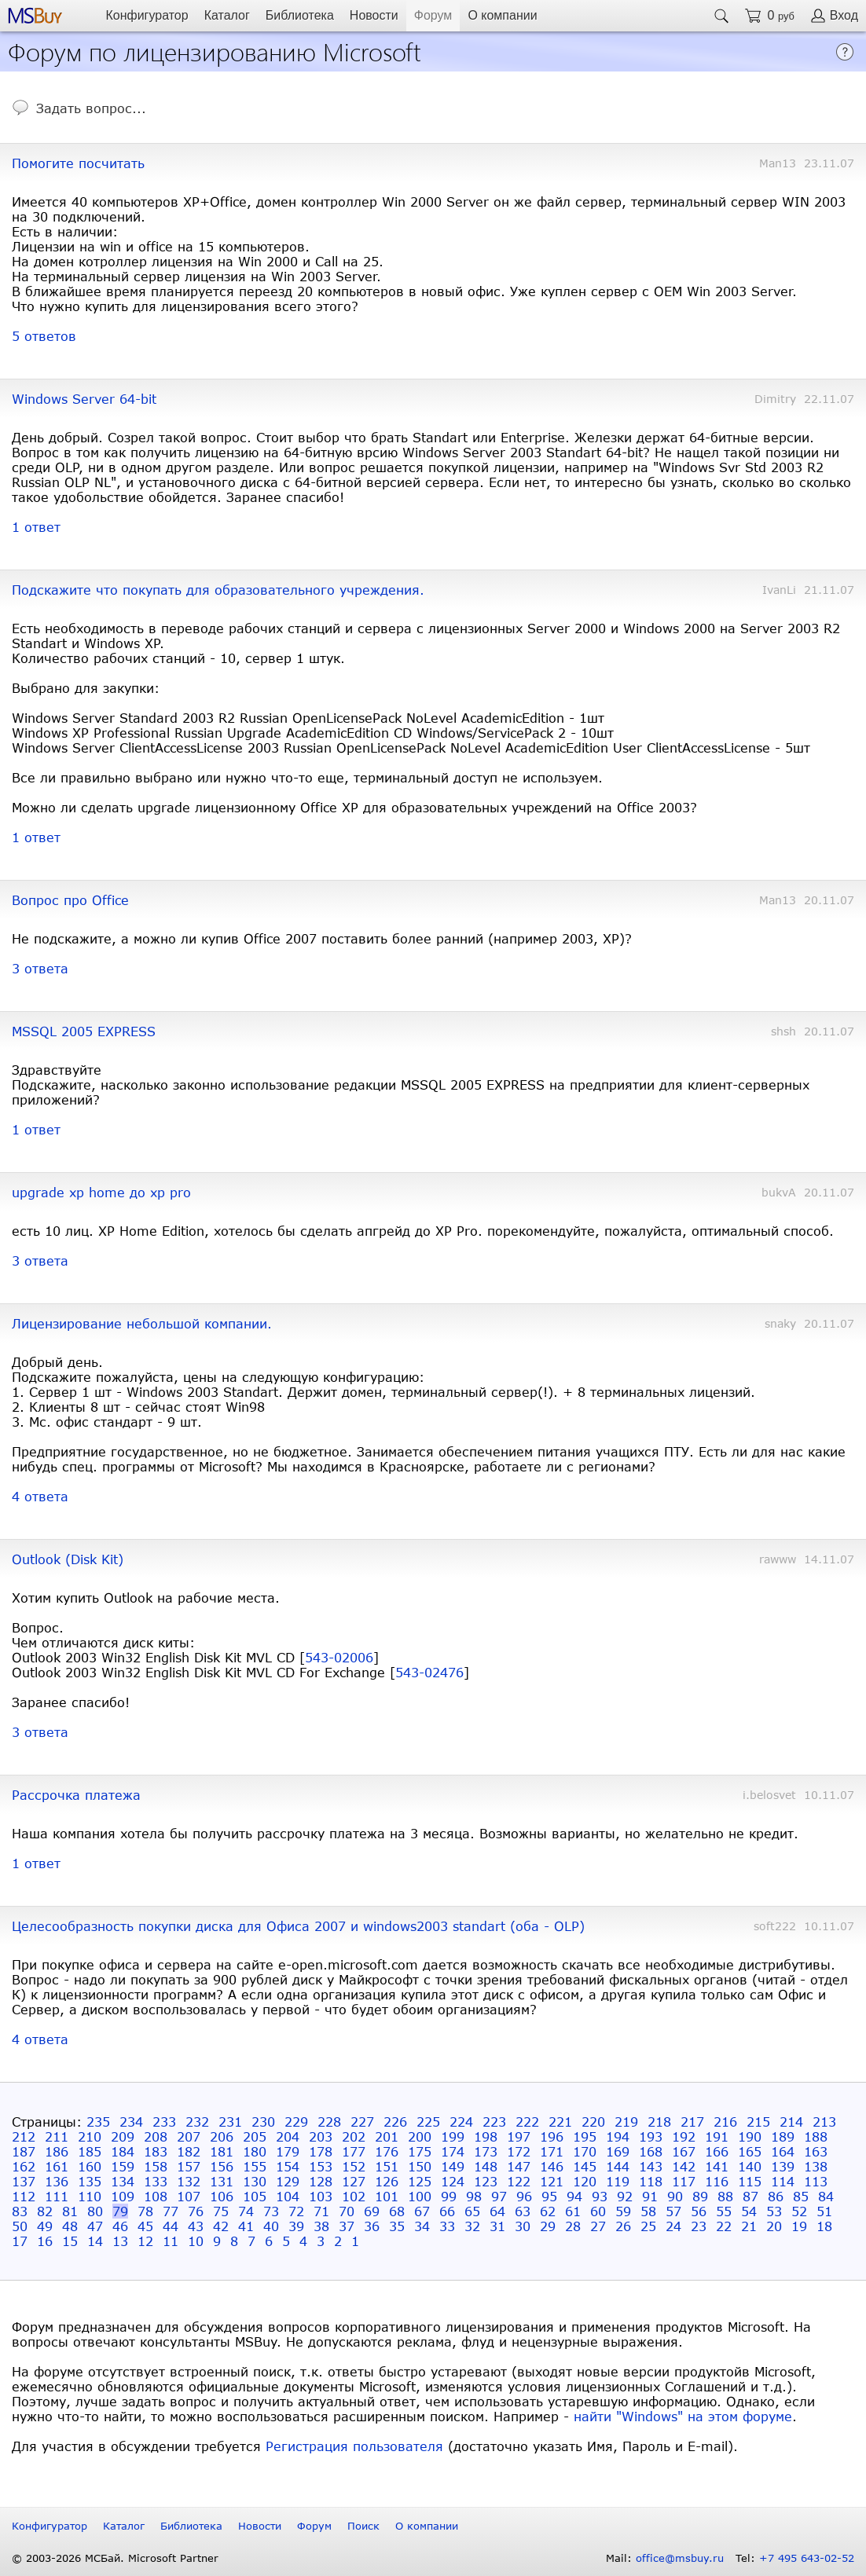 This screenshot has height=2576, width=866. What do you see at coordinates (452, 2181) in the screenshot?
I see `124` at bounding box center [452, 2181].